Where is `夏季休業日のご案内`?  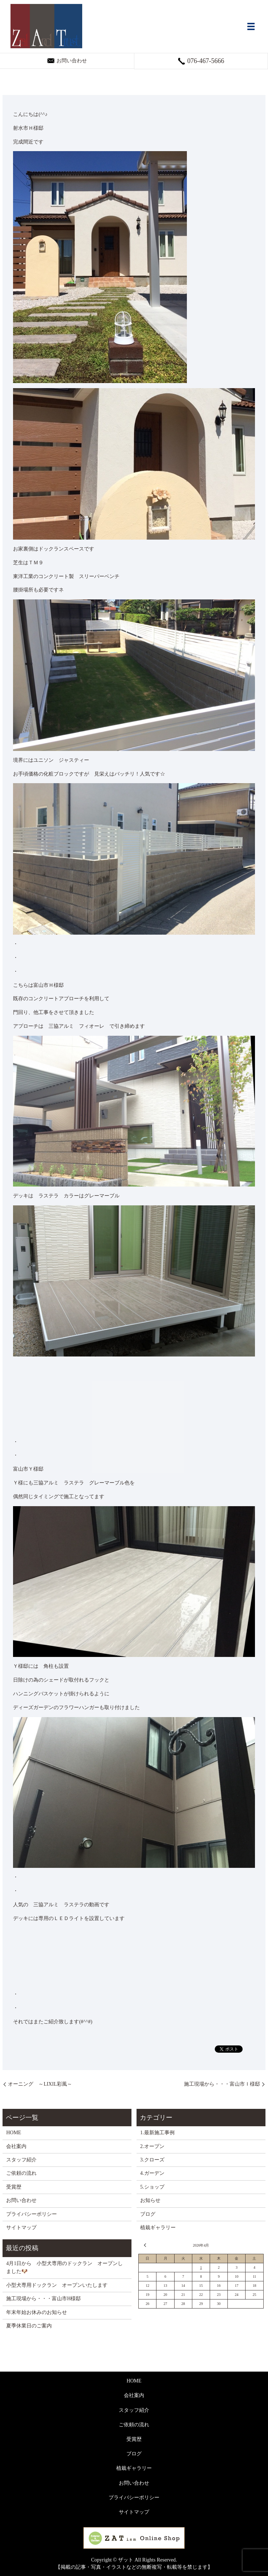 夏季休業日のご案内 is located at coordinates (29, 2325).